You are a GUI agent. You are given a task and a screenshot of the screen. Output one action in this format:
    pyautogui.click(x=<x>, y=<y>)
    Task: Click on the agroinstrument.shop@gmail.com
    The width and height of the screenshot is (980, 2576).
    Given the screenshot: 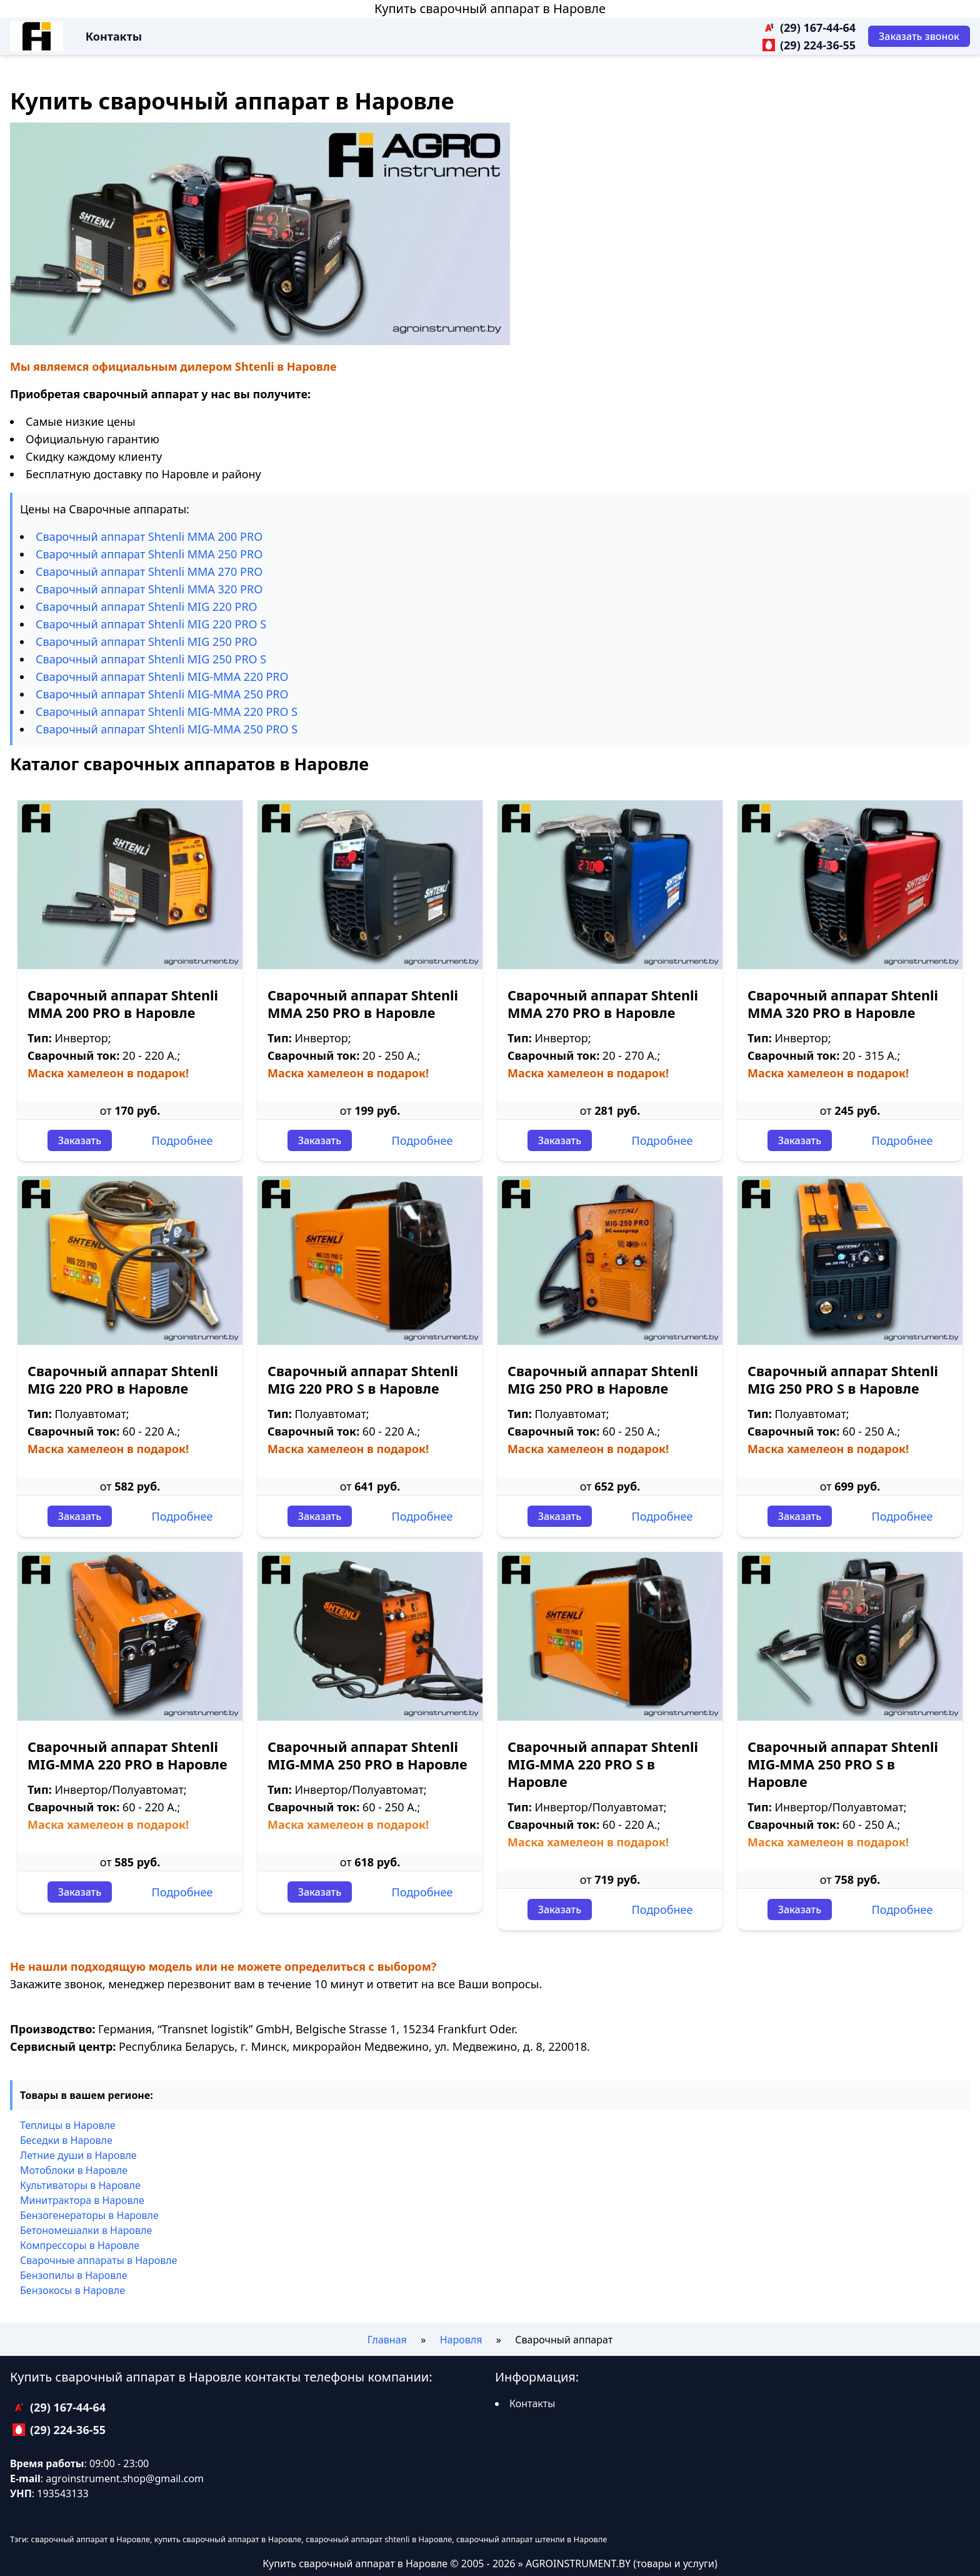 What is the action you would take?
    pyautogui.click(x=125, y=2478)
    